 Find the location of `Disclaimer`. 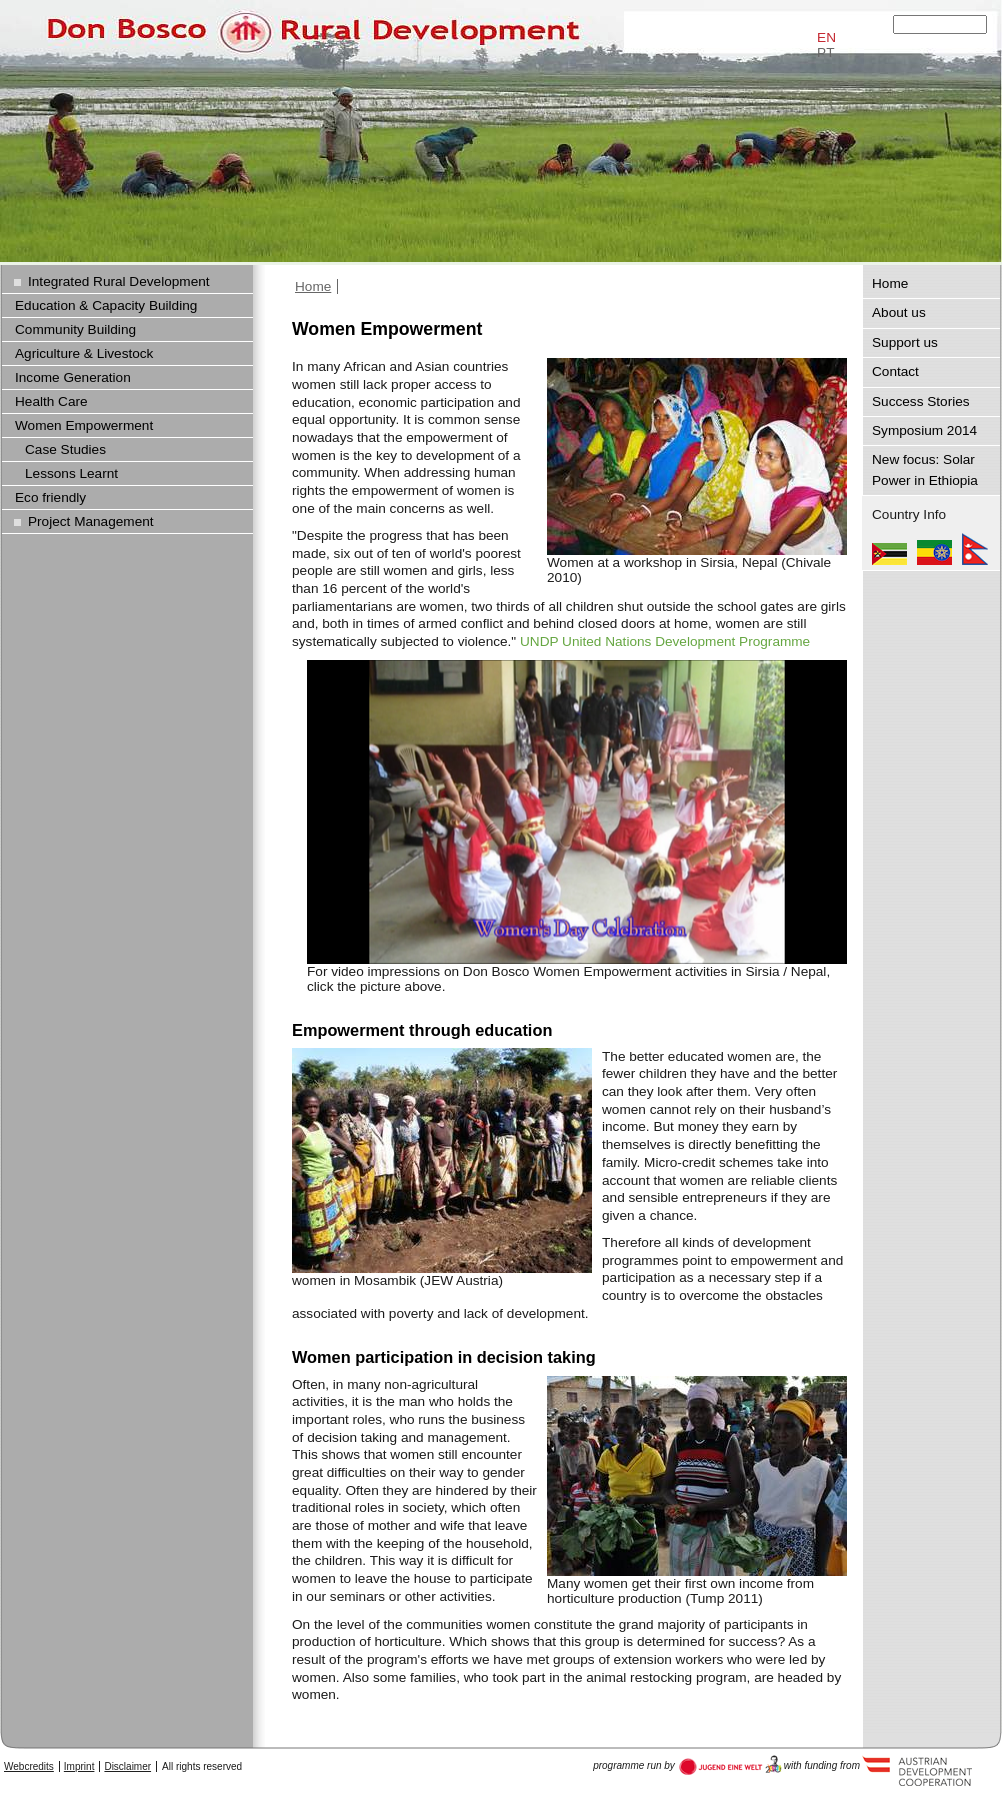

Disclaimer is located at coordinates (127, 1766).